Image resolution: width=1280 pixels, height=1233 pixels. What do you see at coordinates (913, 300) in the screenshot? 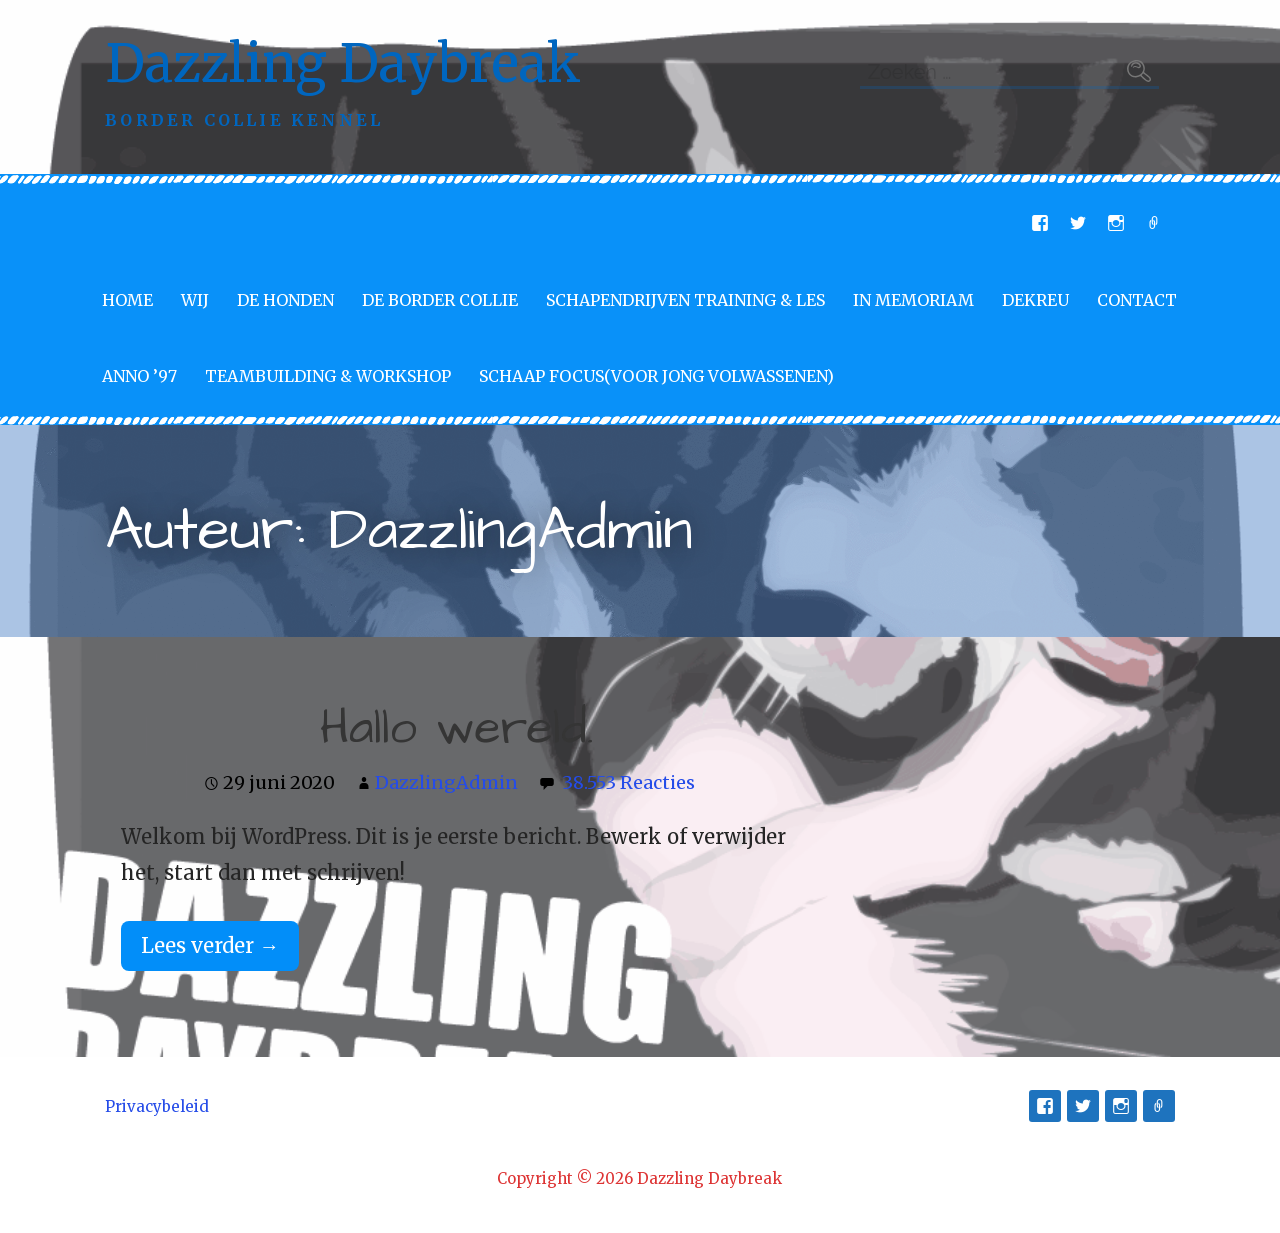
I see `In memoriam` at bounding box center [913, 300].